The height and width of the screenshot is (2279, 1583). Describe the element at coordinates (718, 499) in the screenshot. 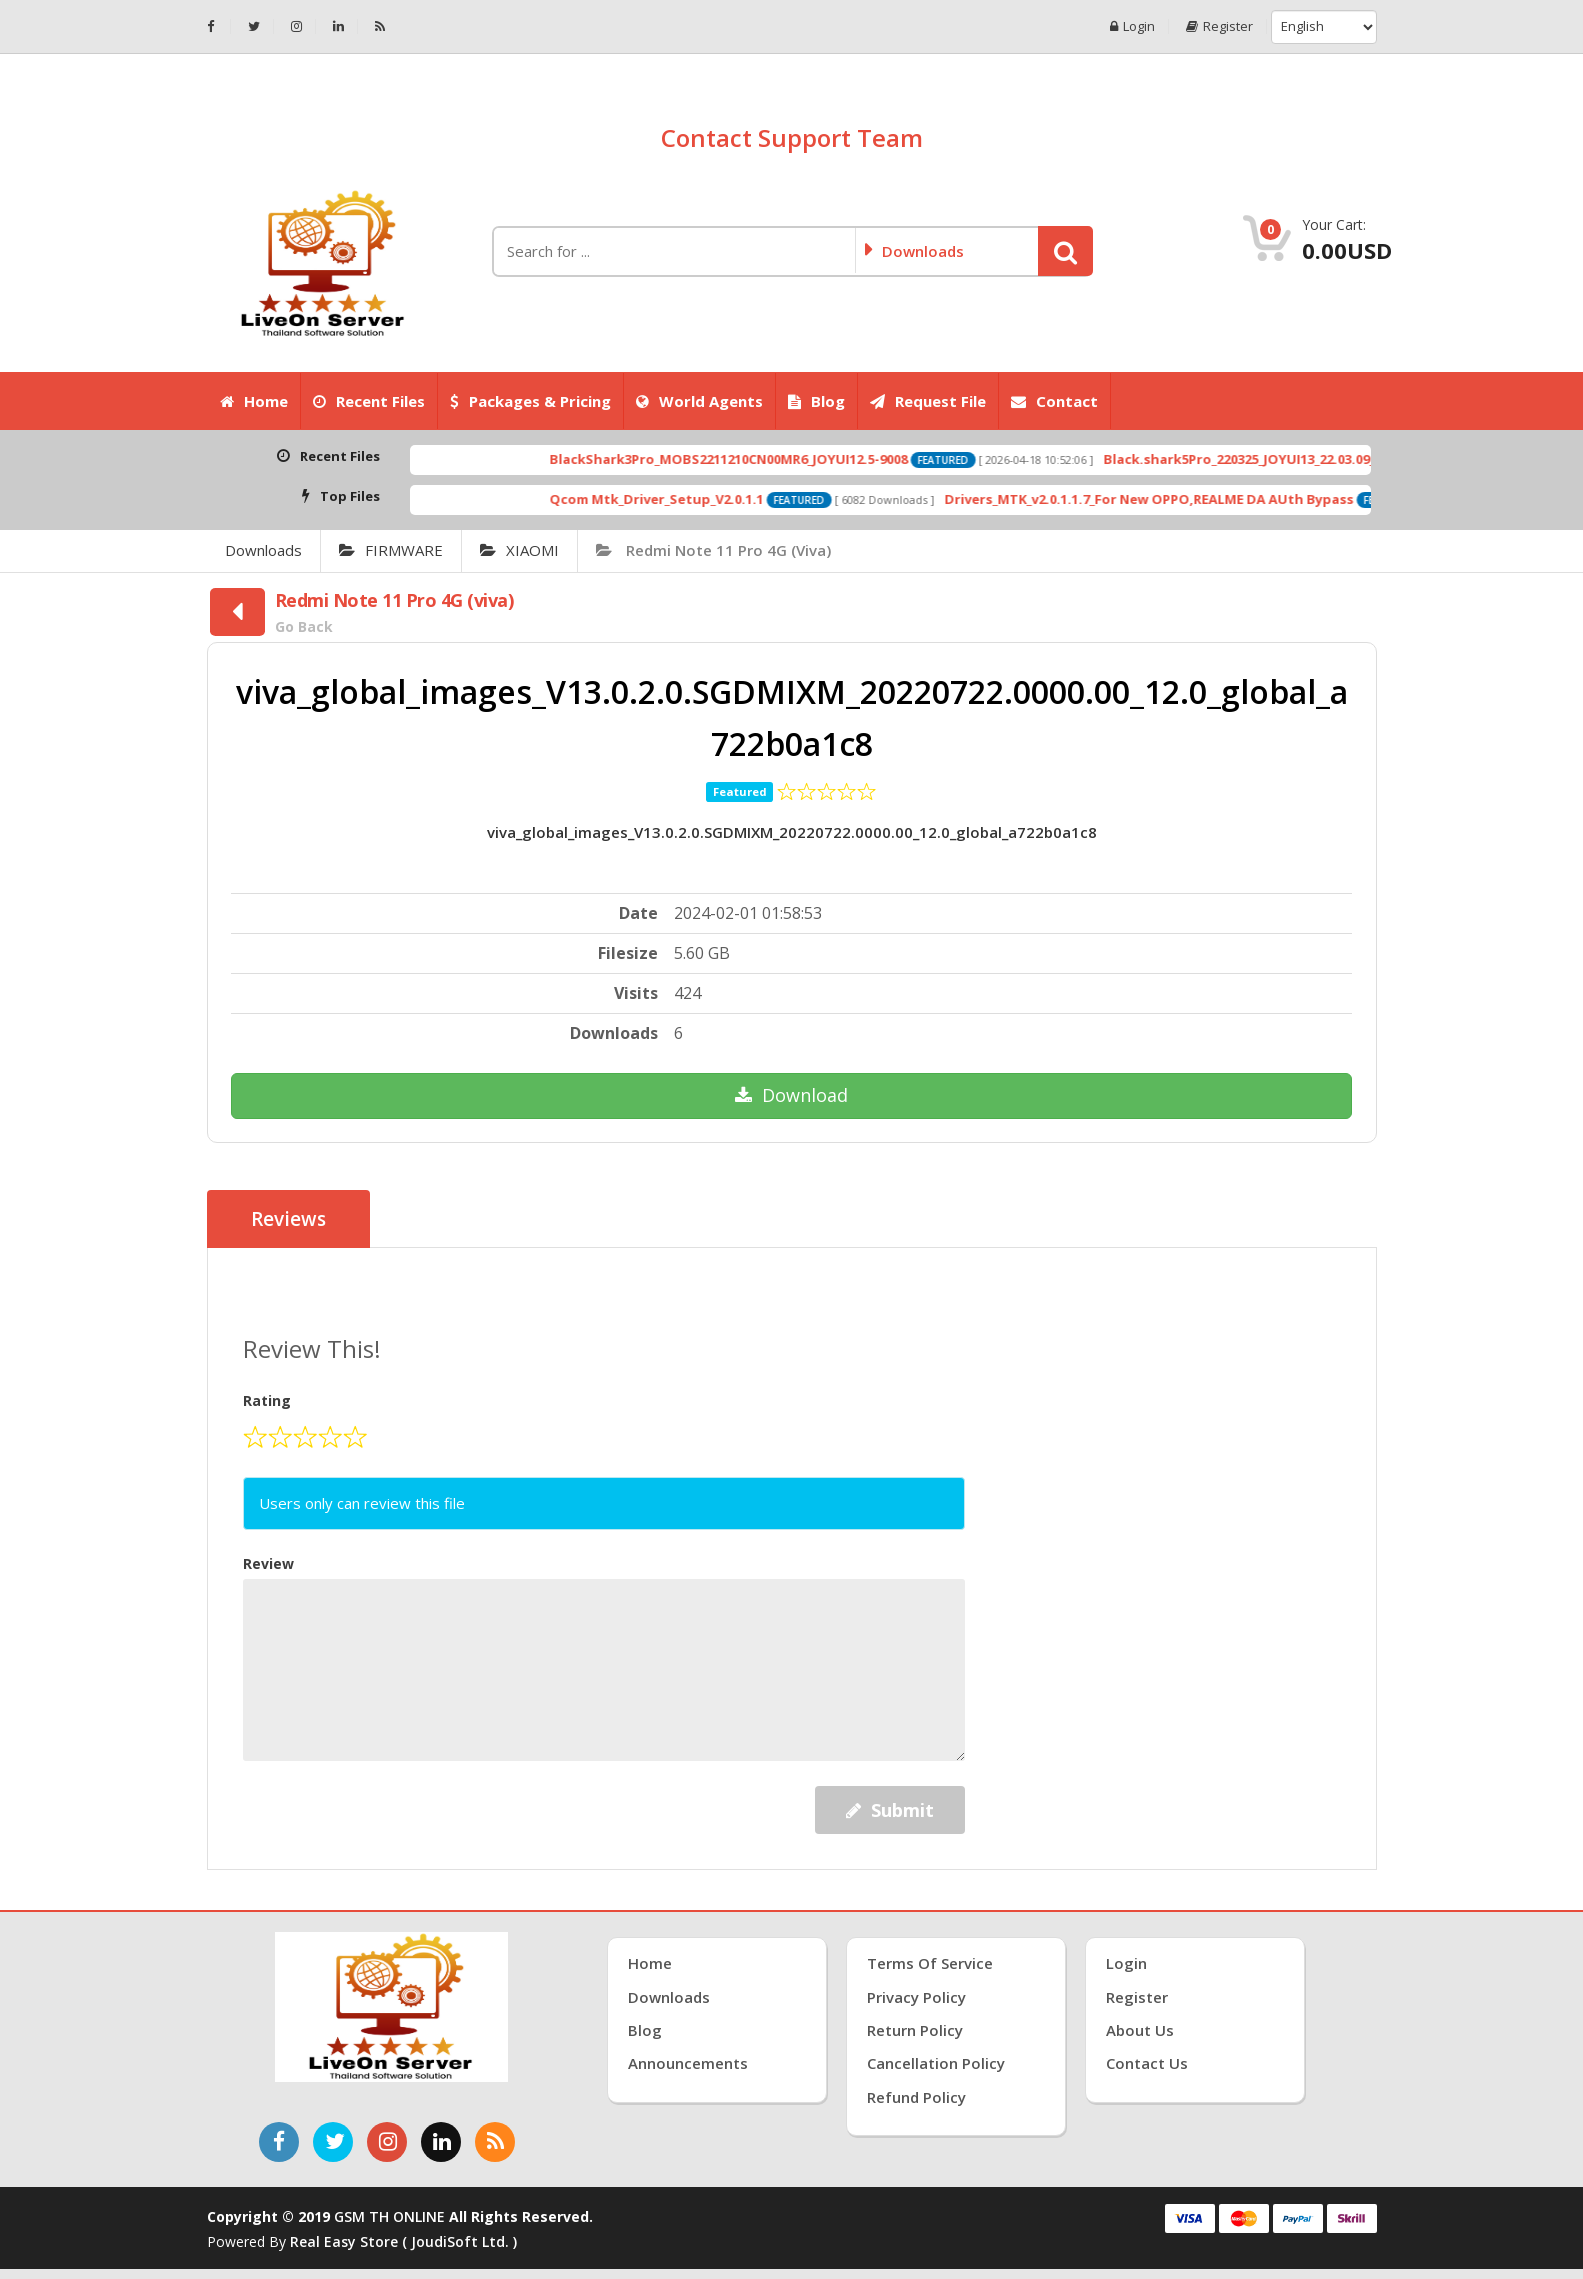

I see `Qcom Mtk_Driver_Setup_V2.0.1.1` at that location.